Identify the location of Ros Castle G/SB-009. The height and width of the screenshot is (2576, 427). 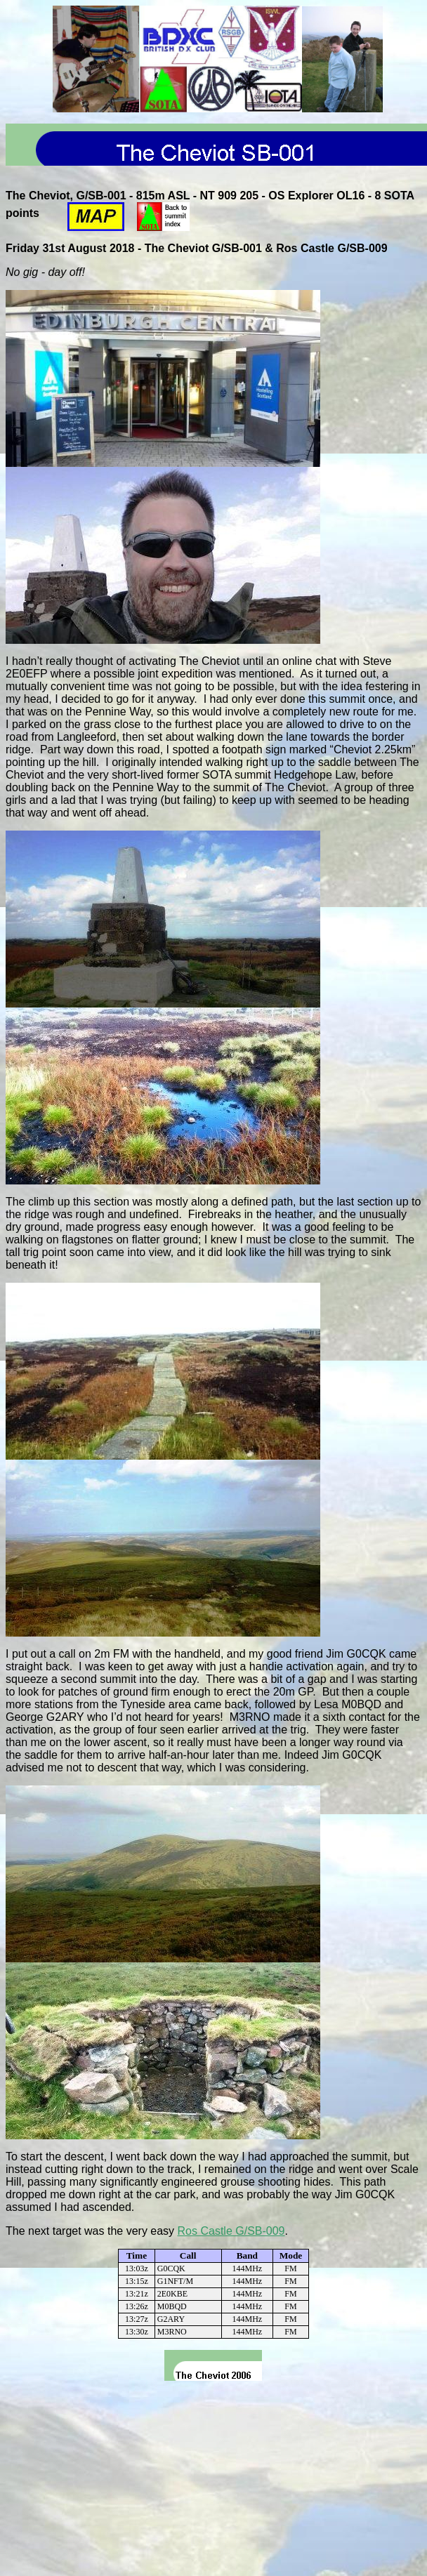
(231, 2231).